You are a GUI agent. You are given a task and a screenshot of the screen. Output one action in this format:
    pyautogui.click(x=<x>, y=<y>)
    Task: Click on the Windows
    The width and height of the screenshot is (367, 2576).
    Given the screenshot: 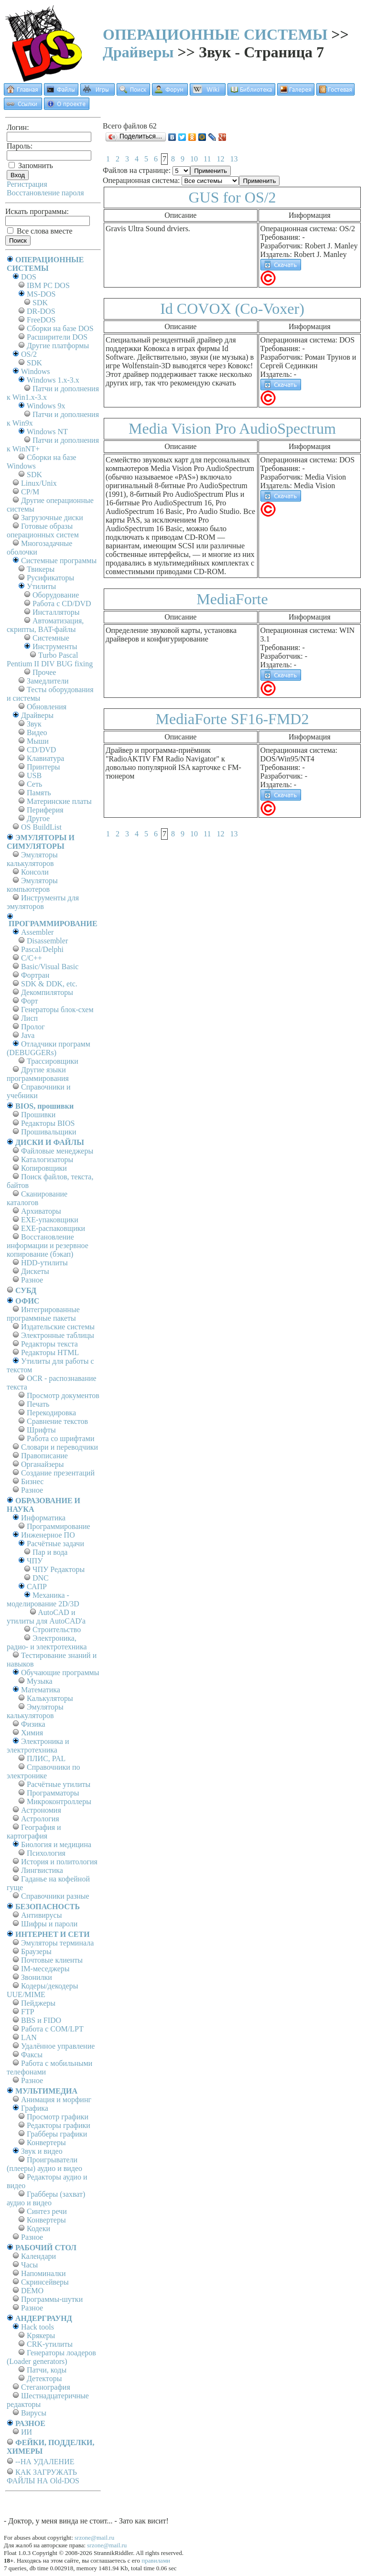 What is the action you would take?
    pyautogui.click(x=35, y=371)
    